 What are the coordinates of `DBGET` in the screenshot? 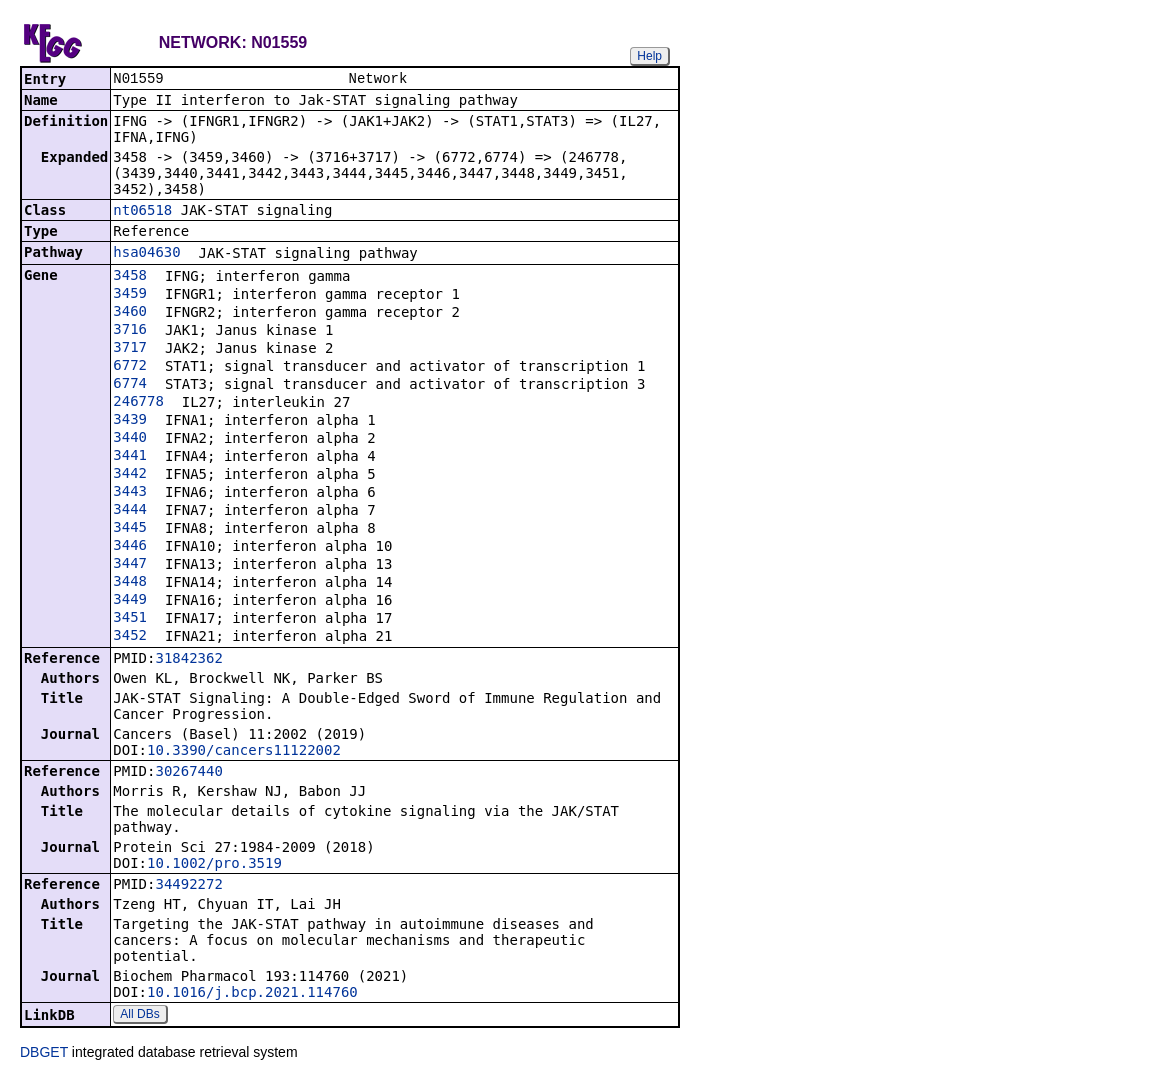 It's located at (44, 1054).